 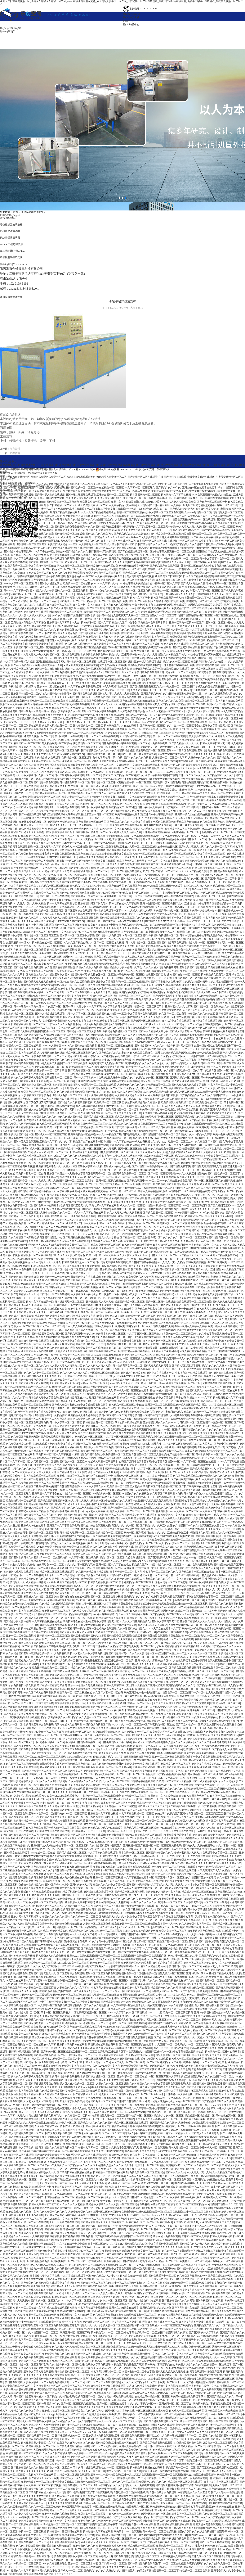 What do you see at coordinates (125, 1109) in the screenshot?
I see `日韩精品一区二区av观看` at bounding box center [125, 1109].